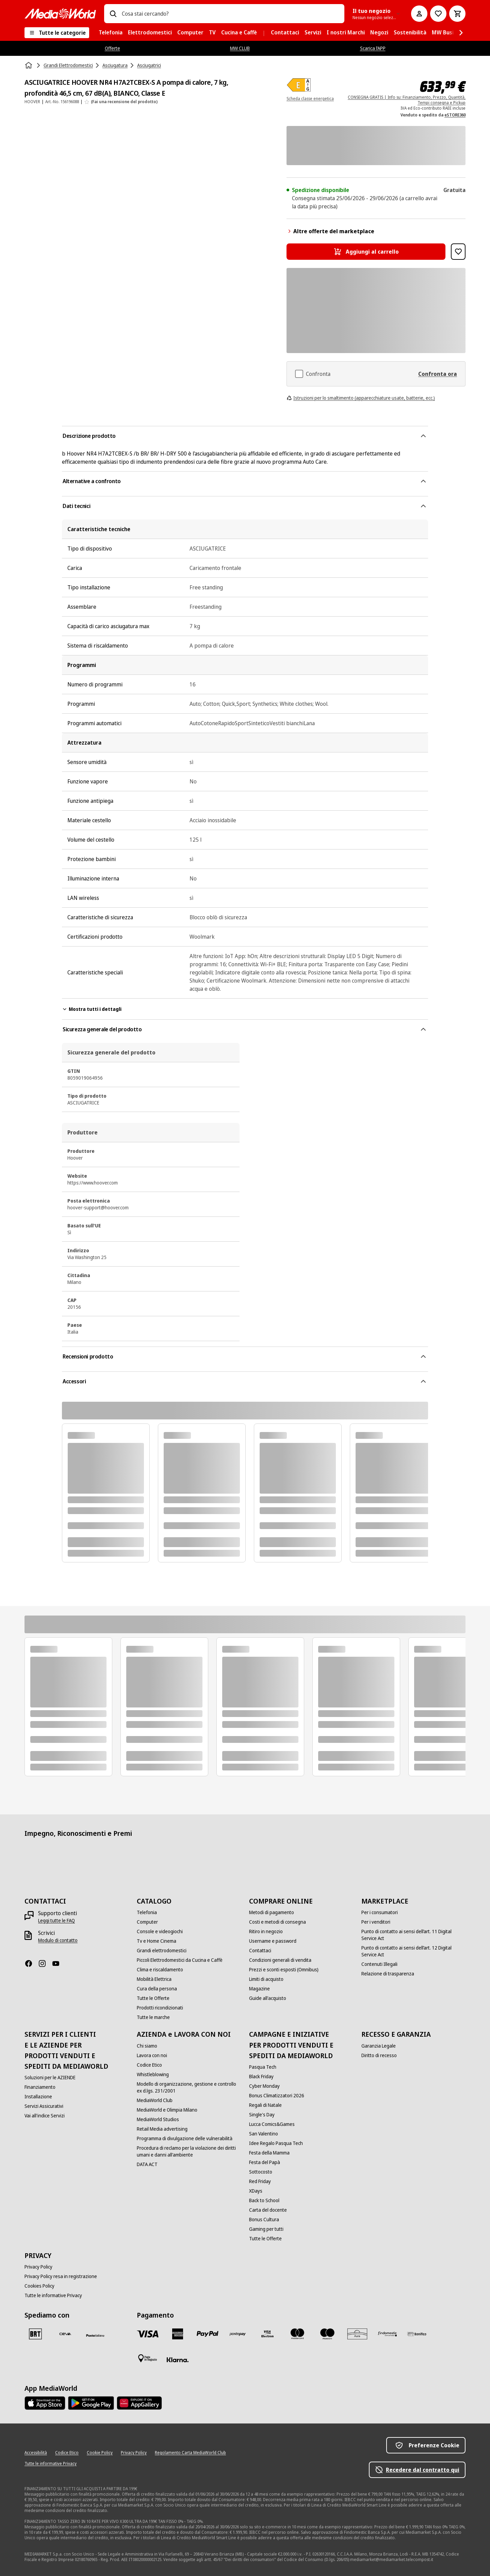  Describe the element at coordinates (264, 2200) in the screenshot. I see `[Back to School]` at that location.